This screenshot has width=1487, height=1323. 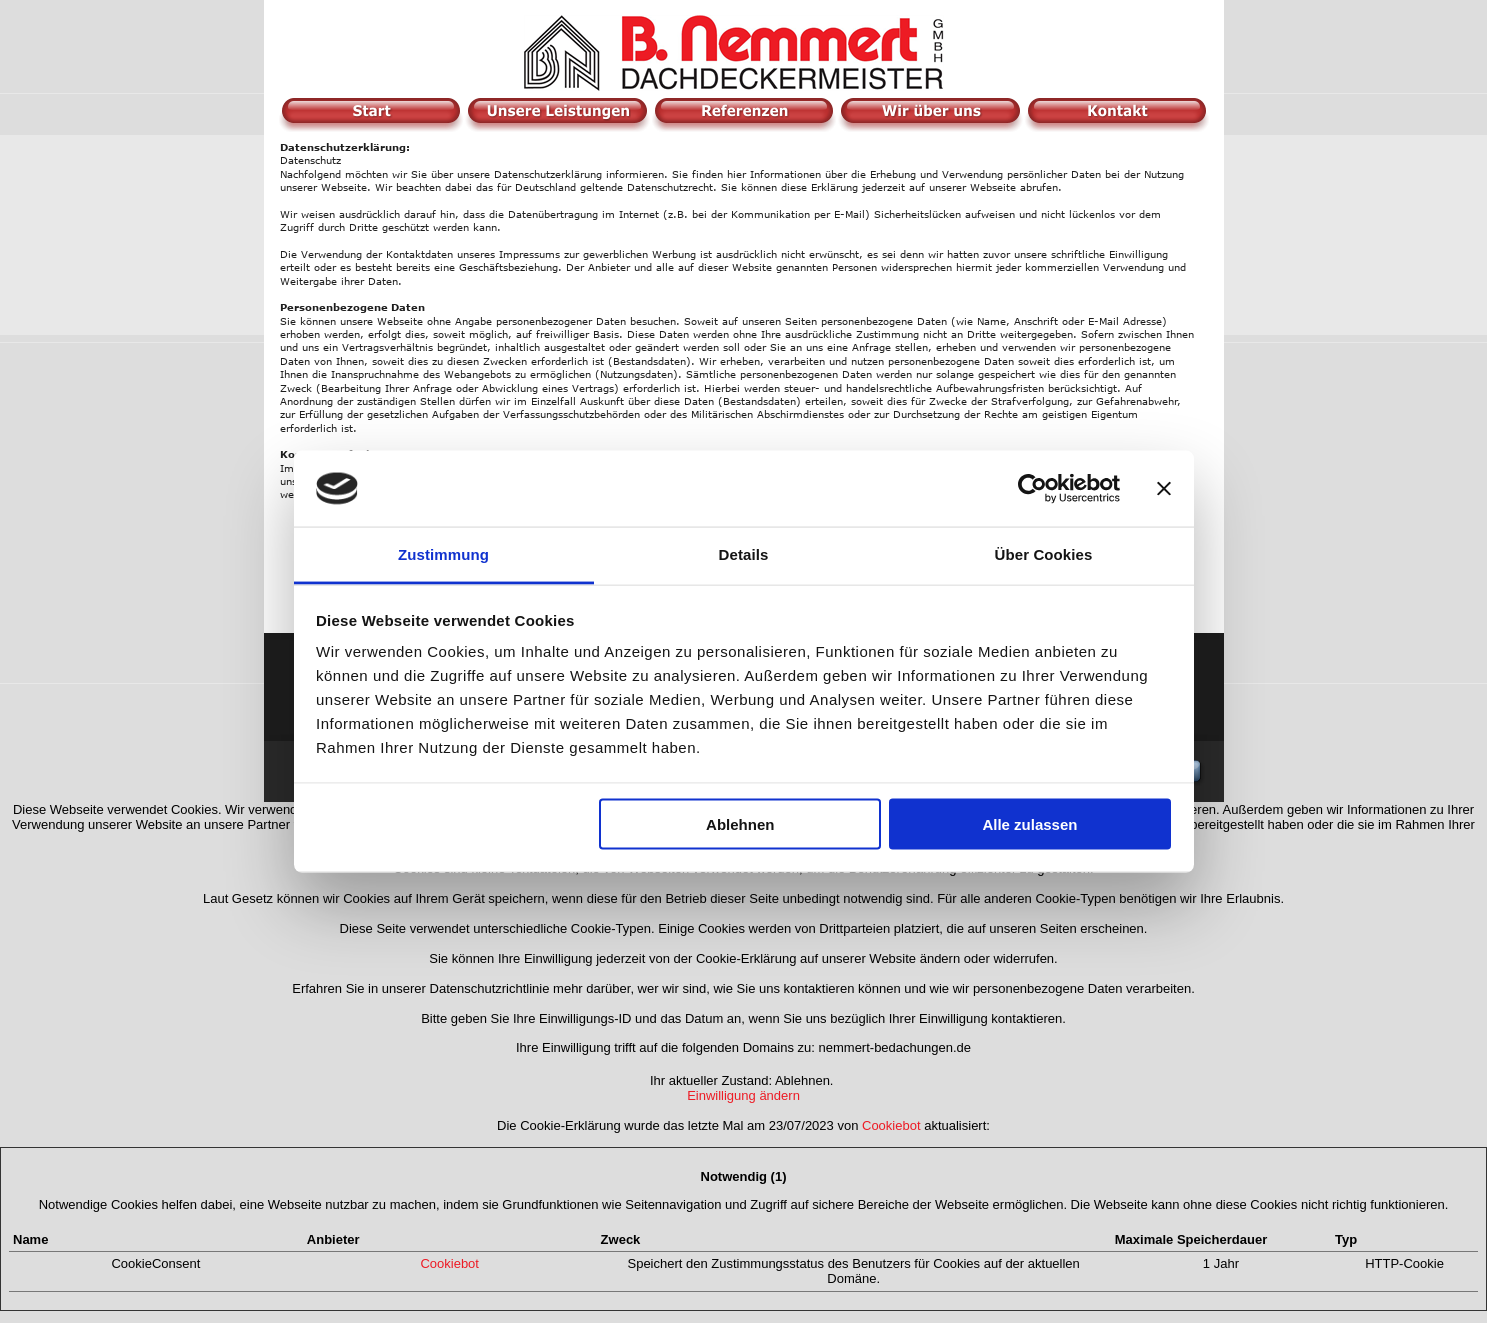 What do you see at coordinates (1029, 823) in the screenshot?
I see `Alle zulassen` at bounding box center [1029, 823].